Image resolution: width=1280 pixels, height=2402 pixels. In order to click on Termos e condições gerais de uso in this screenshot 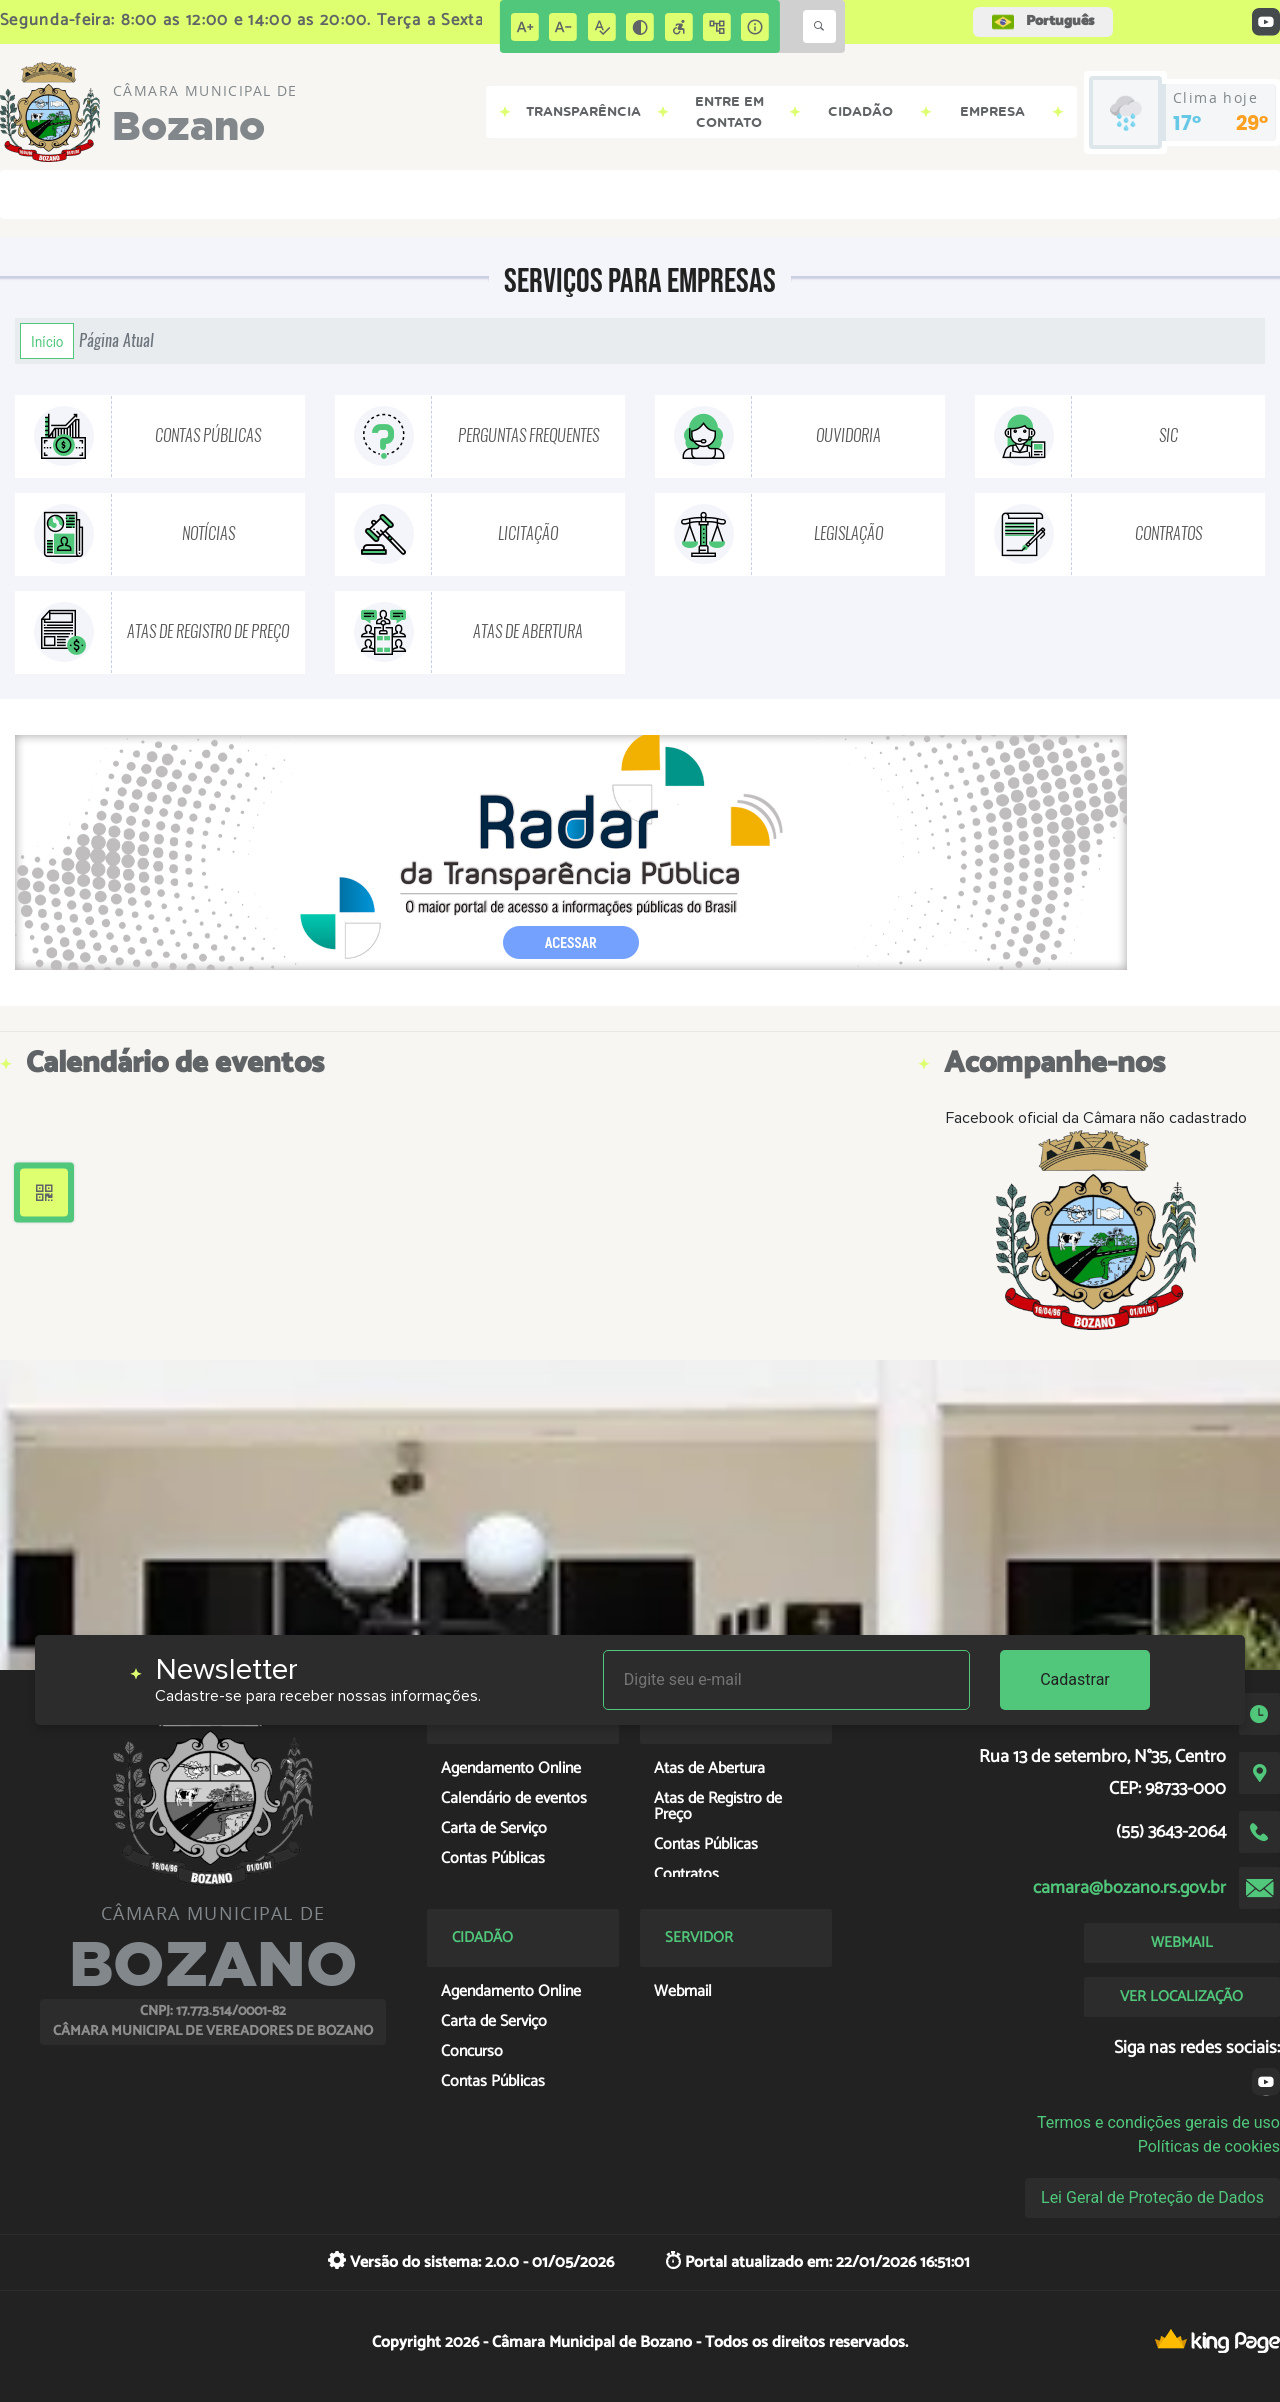, I will do `click(1158, 2122)`.